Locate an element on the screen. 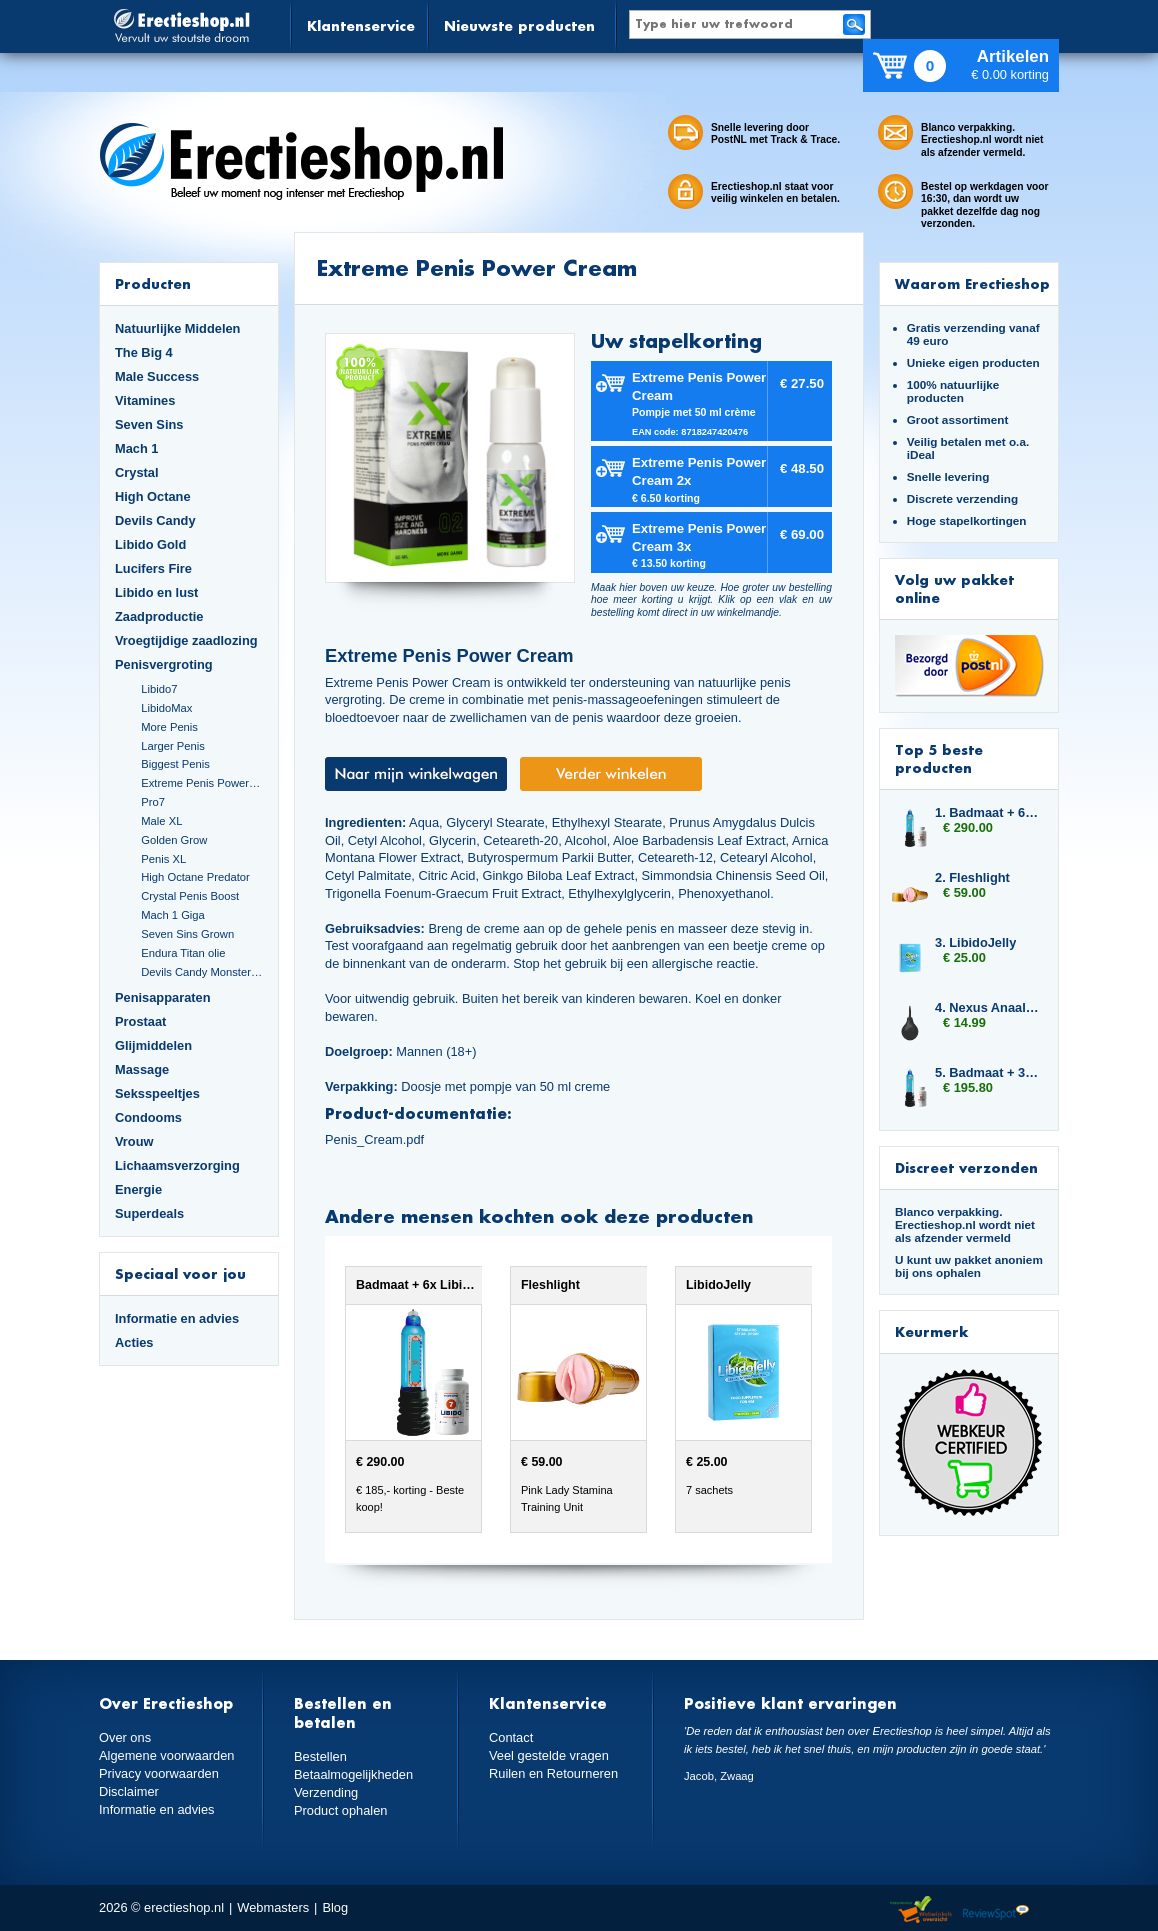 This screenshot has height=1931, width=1158. Golden Grow is located at coordinates (174, 840).